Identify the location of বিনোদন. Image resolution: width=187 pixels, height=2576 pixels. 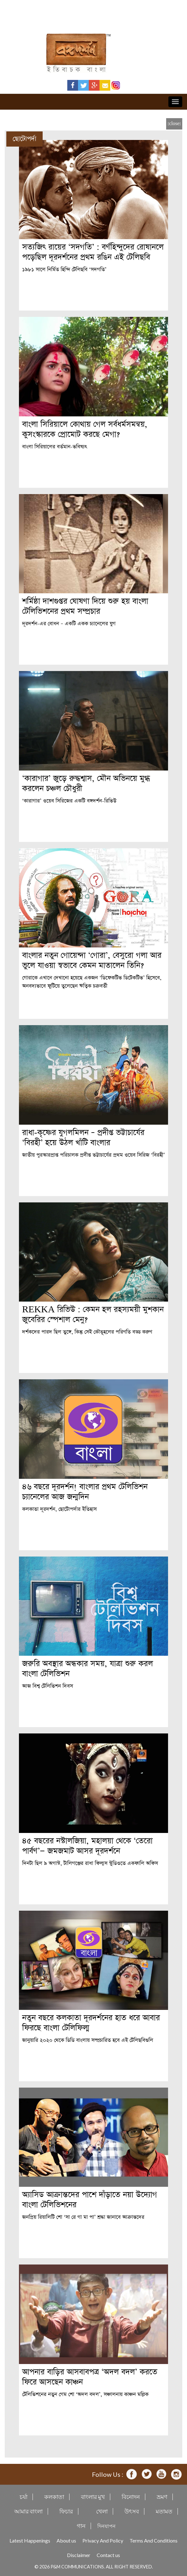
(131, 2497).